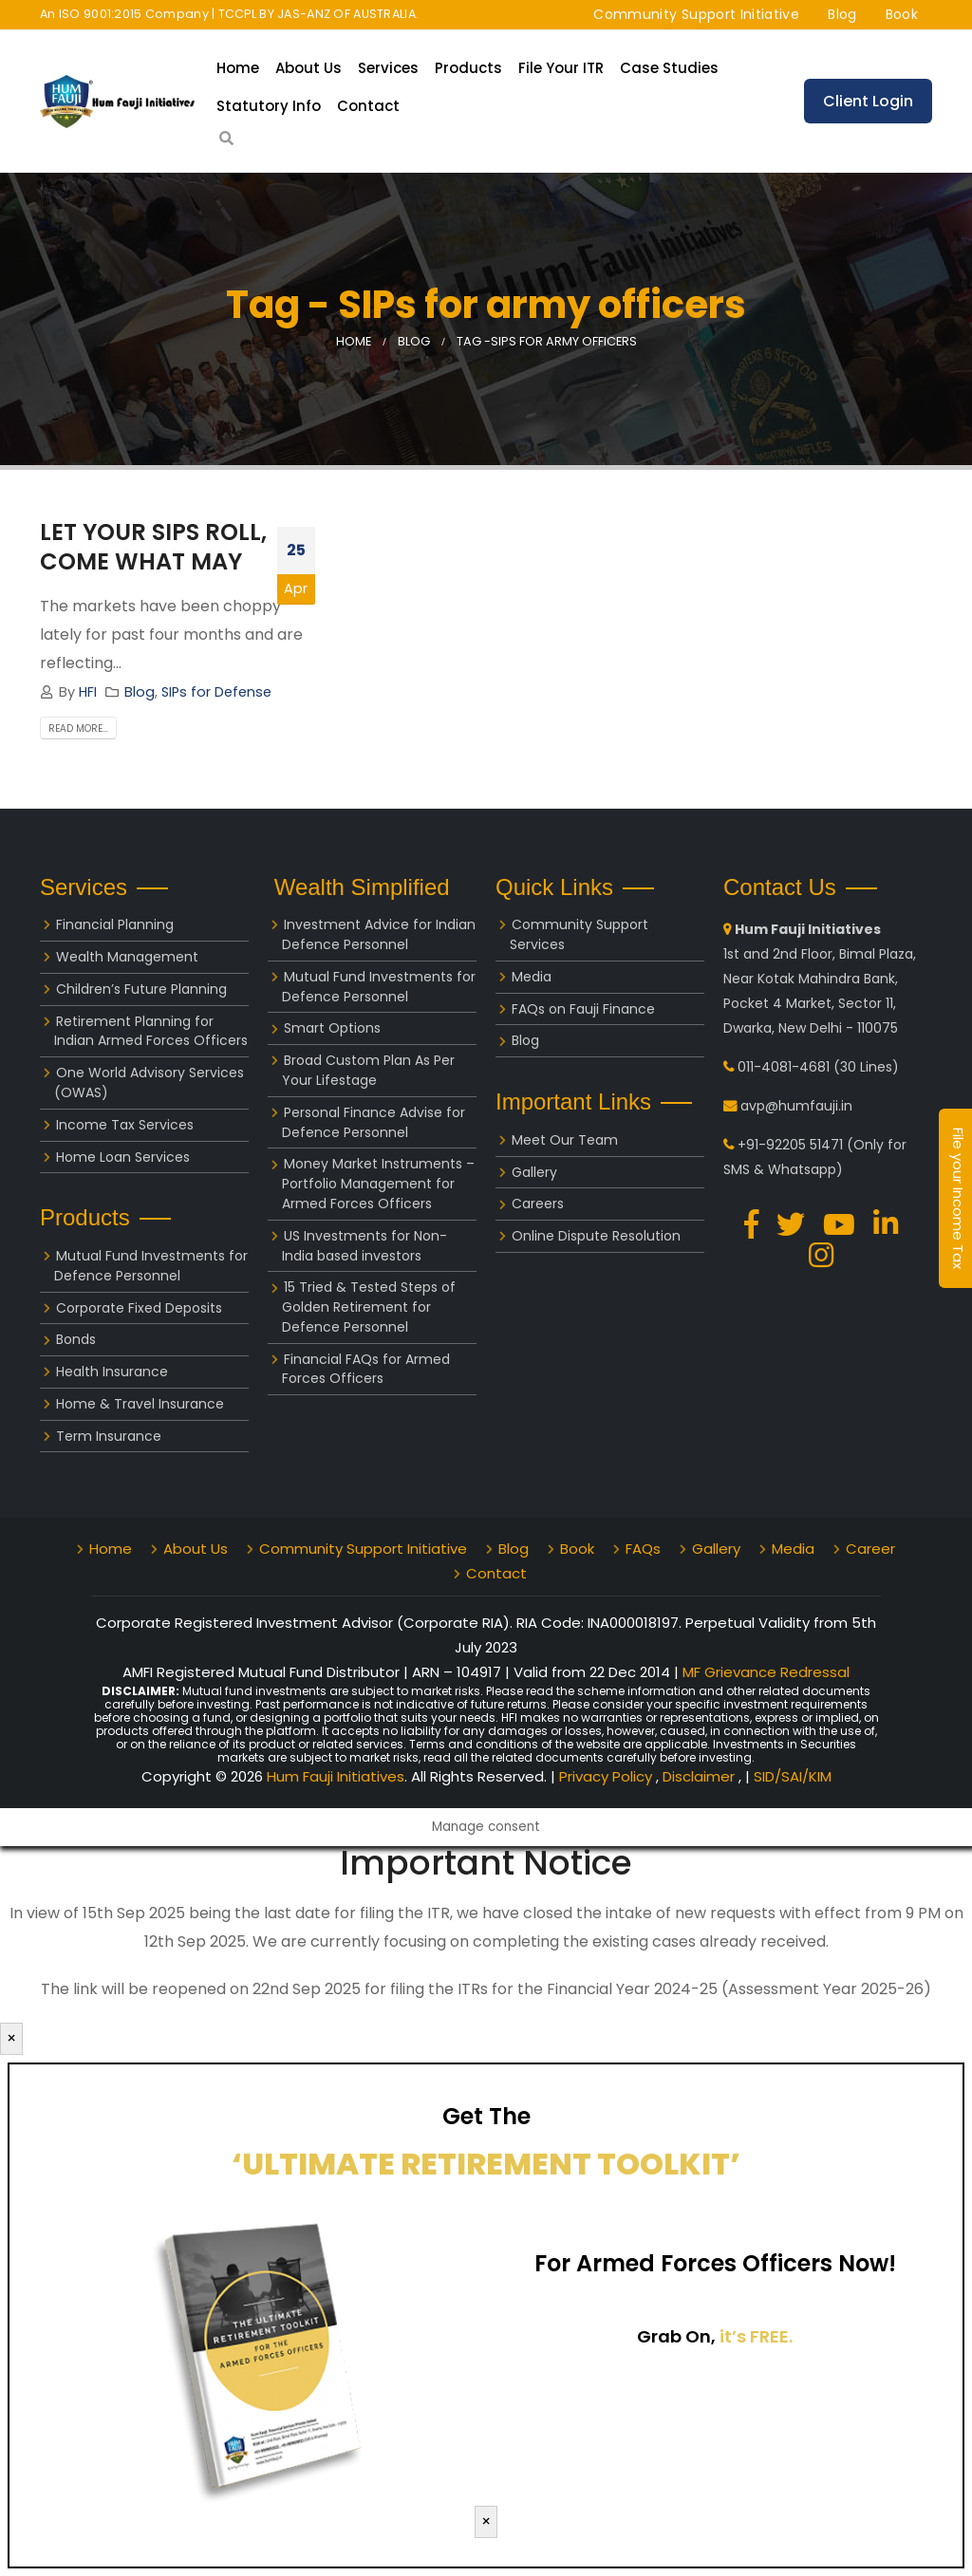 The image size is (972, 2576). I want to click on Mutual Fund Investments for Defence Personnel, so click(151, 1265).